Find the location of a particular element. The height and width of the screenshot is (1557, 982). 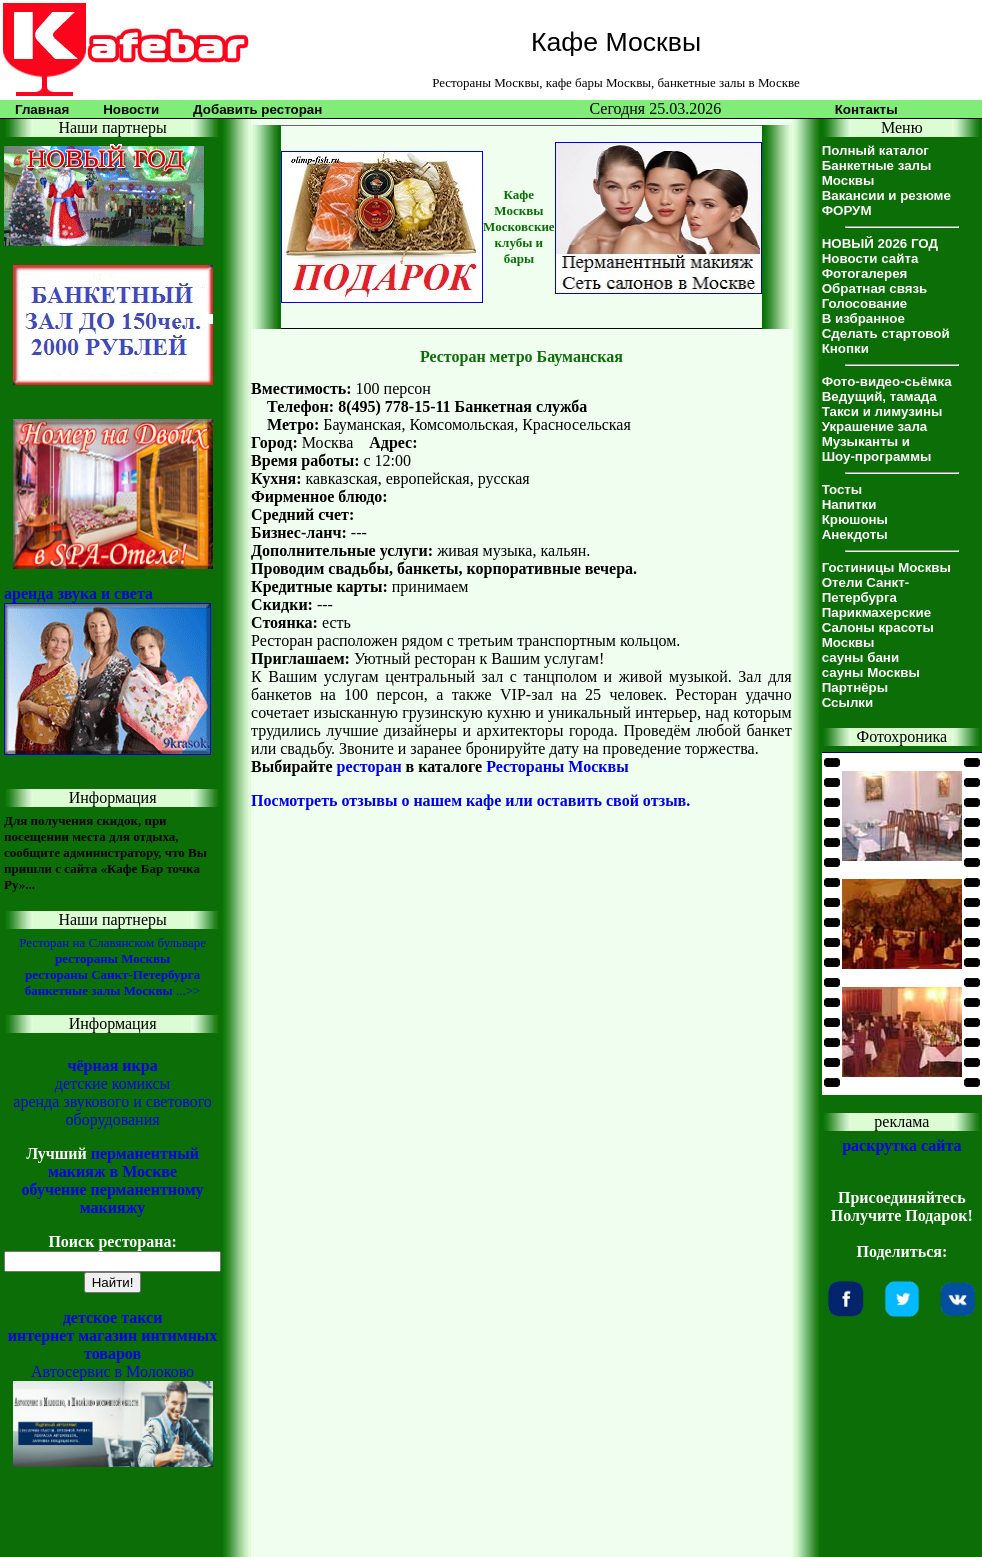

Голосование is located at coordinates (865, 303).